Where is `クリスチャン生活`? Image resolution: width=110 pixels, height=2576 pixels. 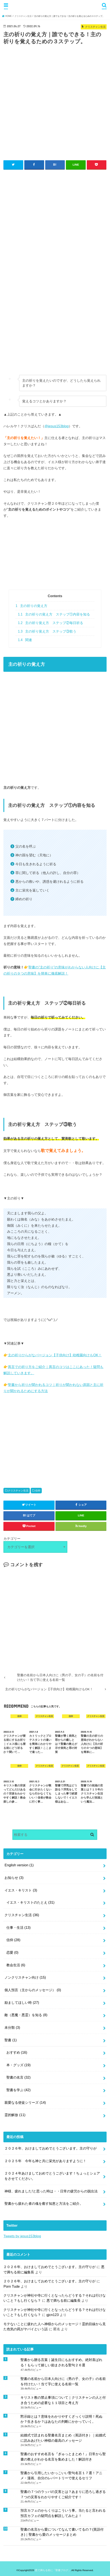 クリスチャン生活 is located at coordinates (18, 1490).